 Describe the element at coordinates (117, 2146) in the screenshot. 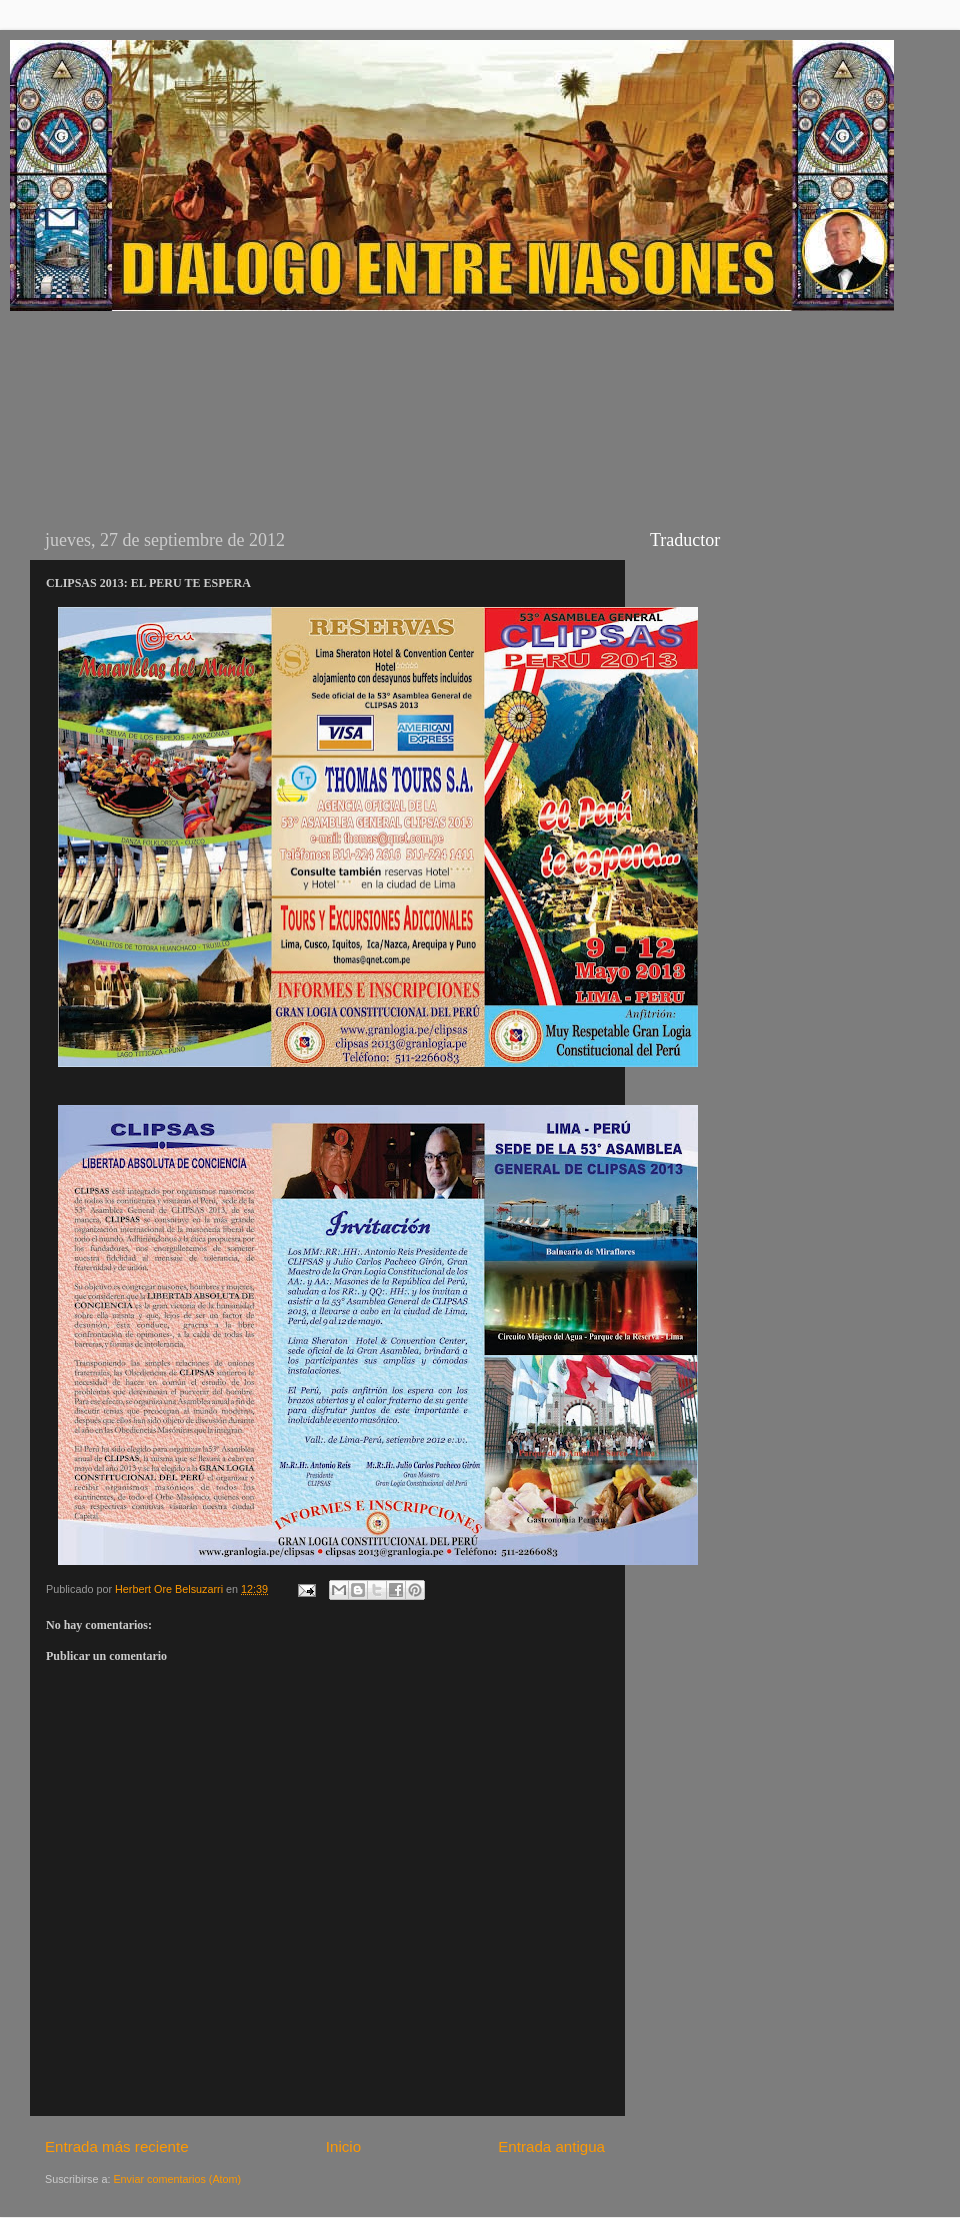

I see `Entrada más reciente` at that location.